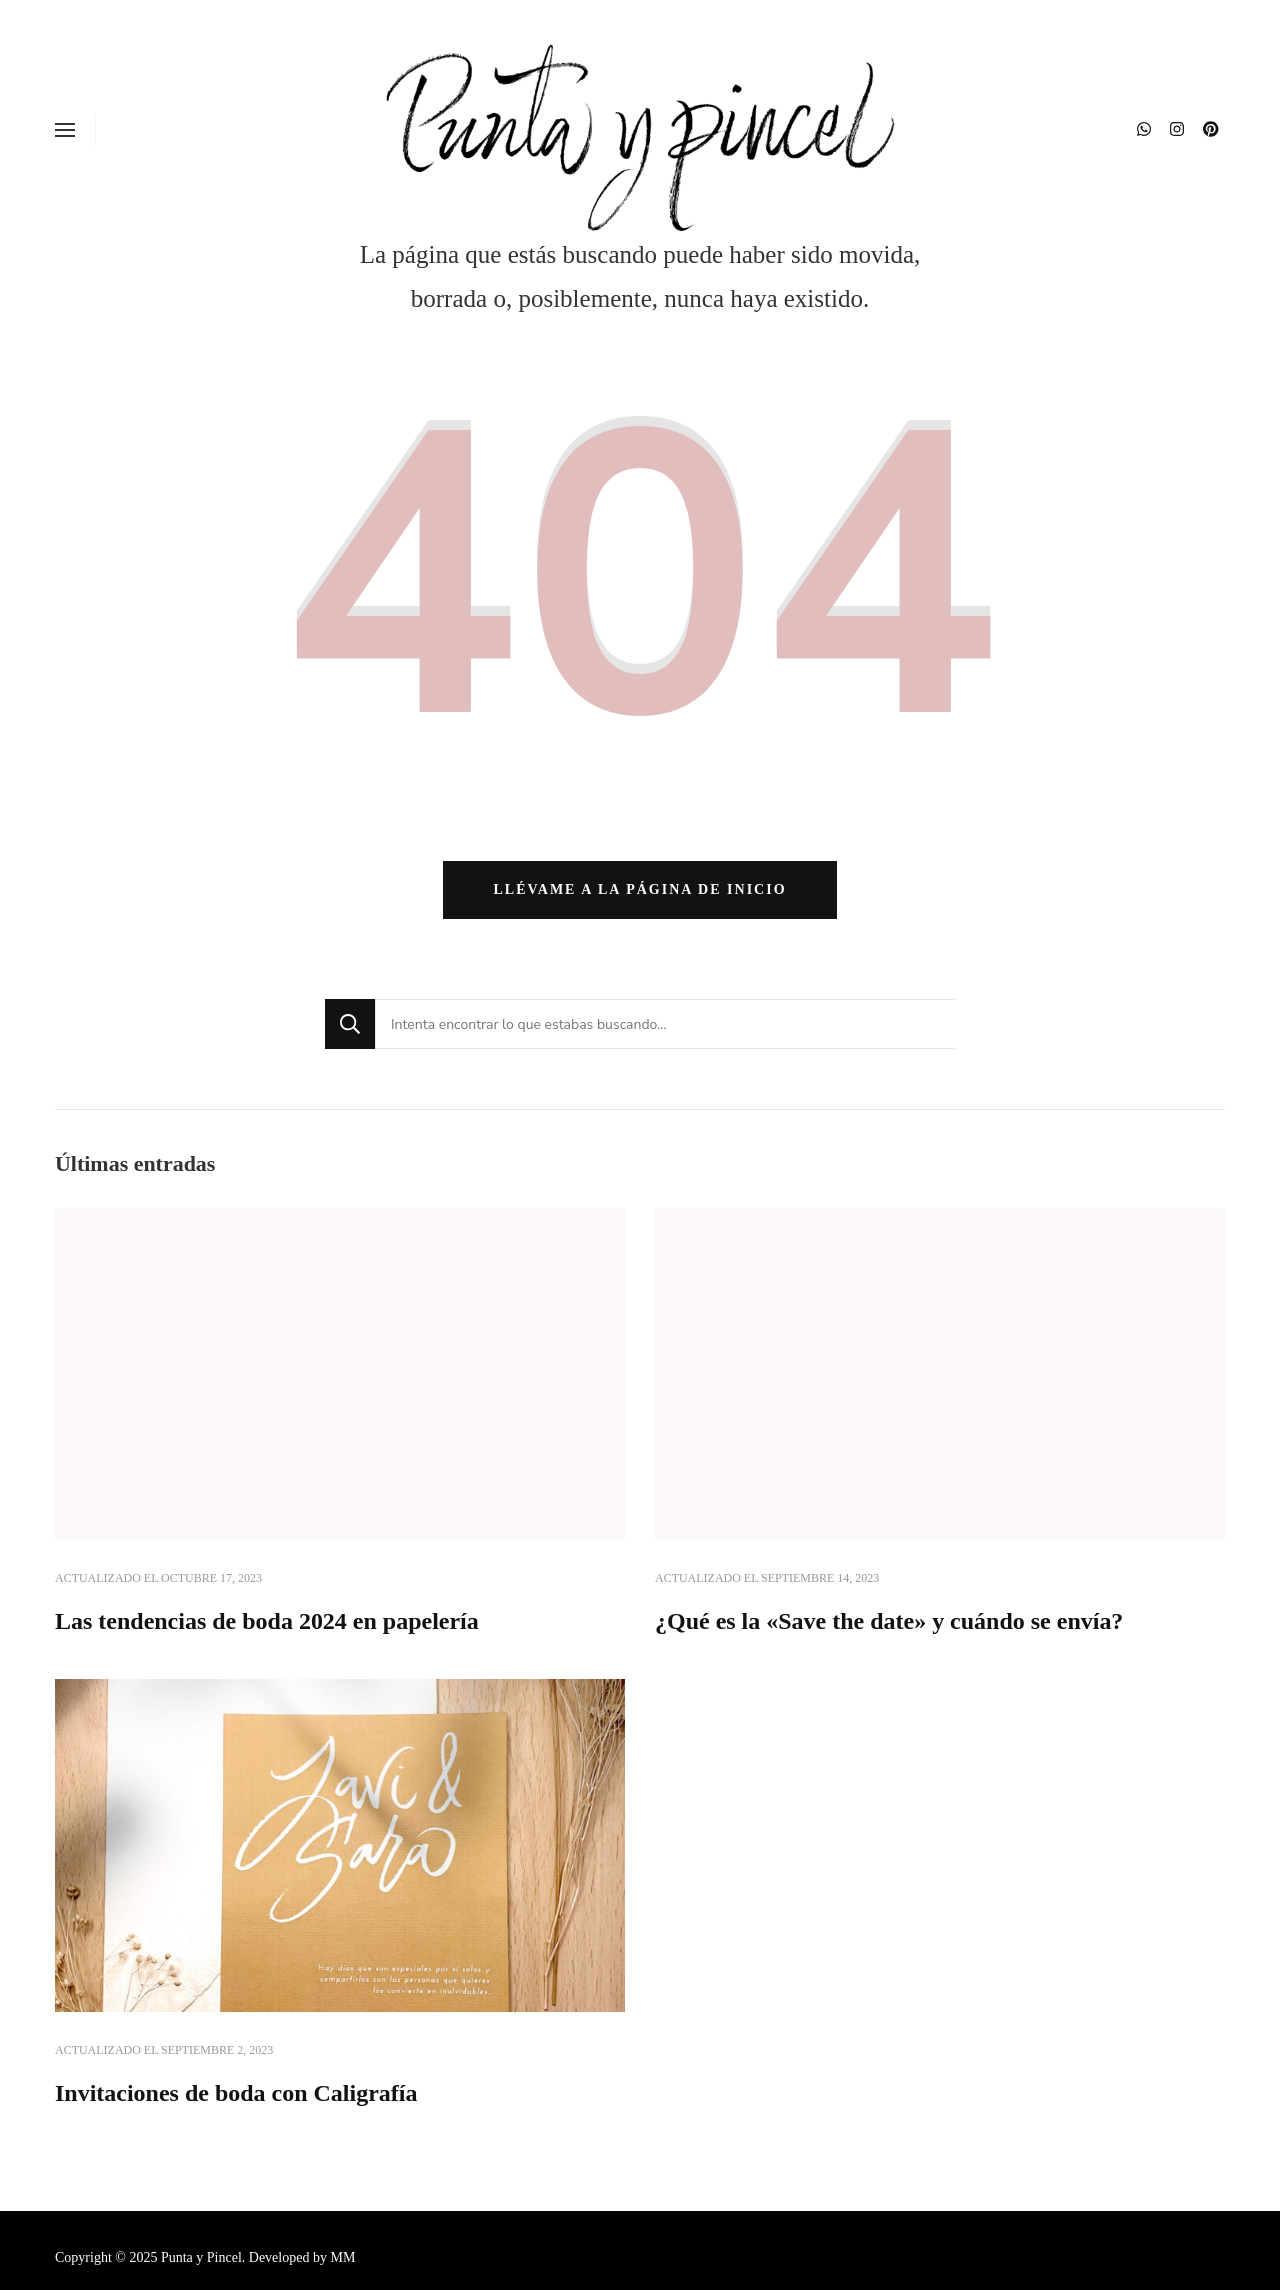 The width and height of the screenshot is (1280, 2290). I want to click on ¿Qué es la «Save the date» y cuándo se envía?, so click(889, 1621).